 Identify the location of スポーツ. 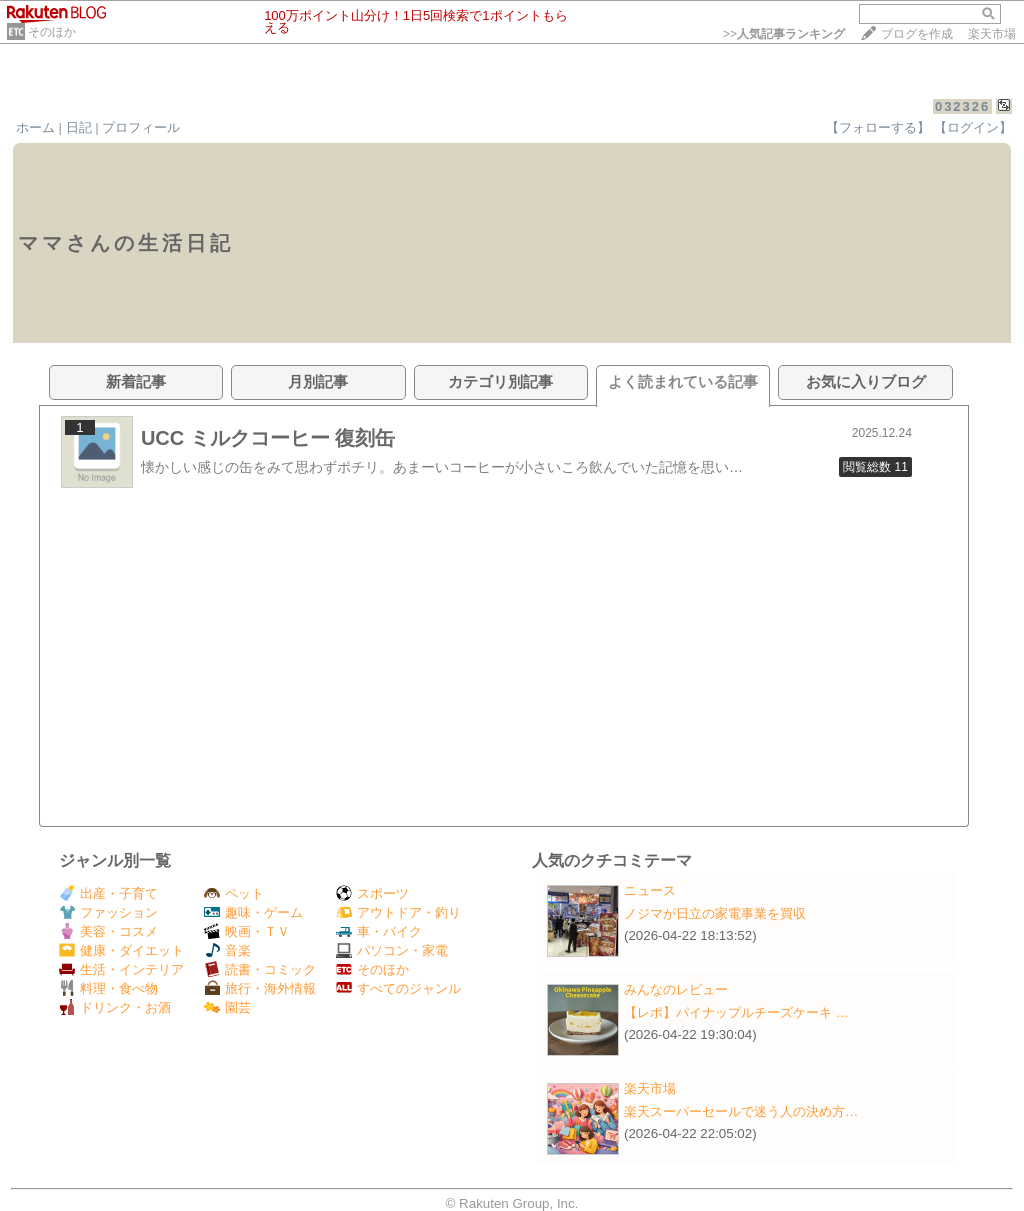
(372, 893).